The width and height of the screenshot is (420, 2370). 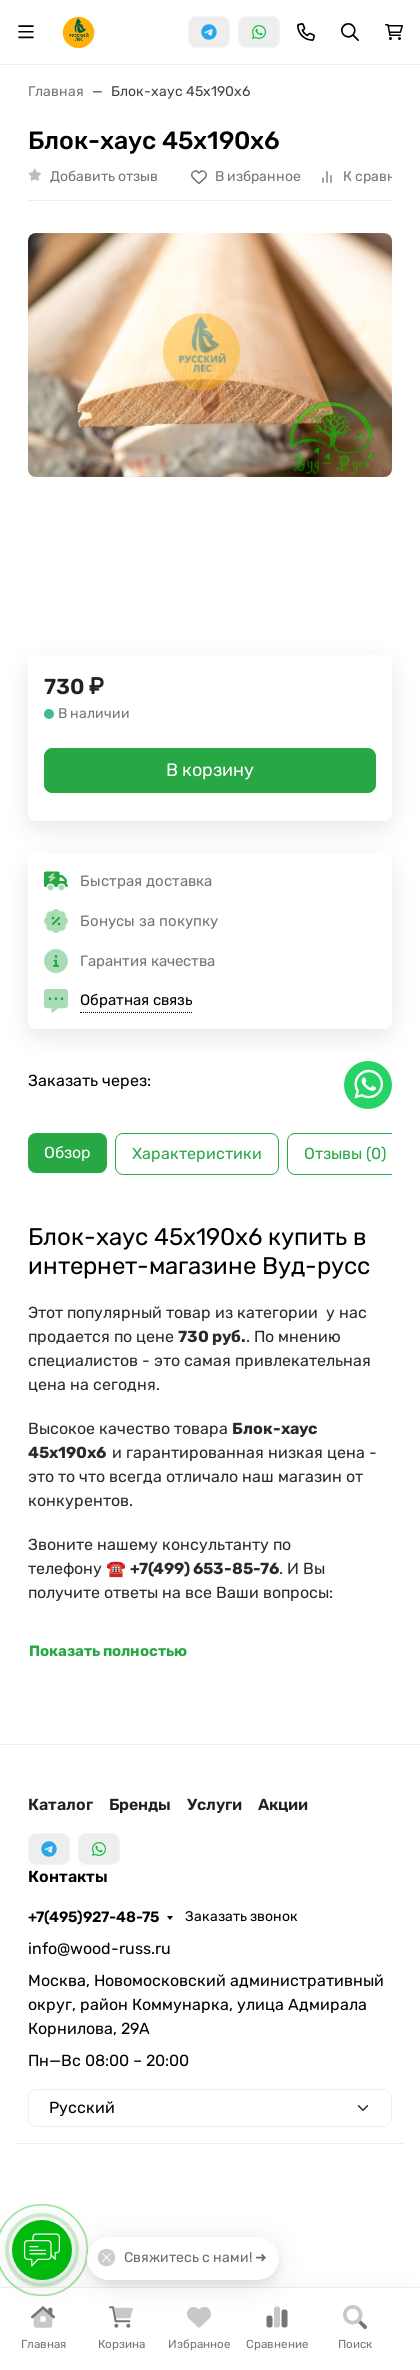 What do you see at coordinates (26, 32) in the screenshot?
I see `[Переключить навиграцию]` at bounding box center [26, 32].